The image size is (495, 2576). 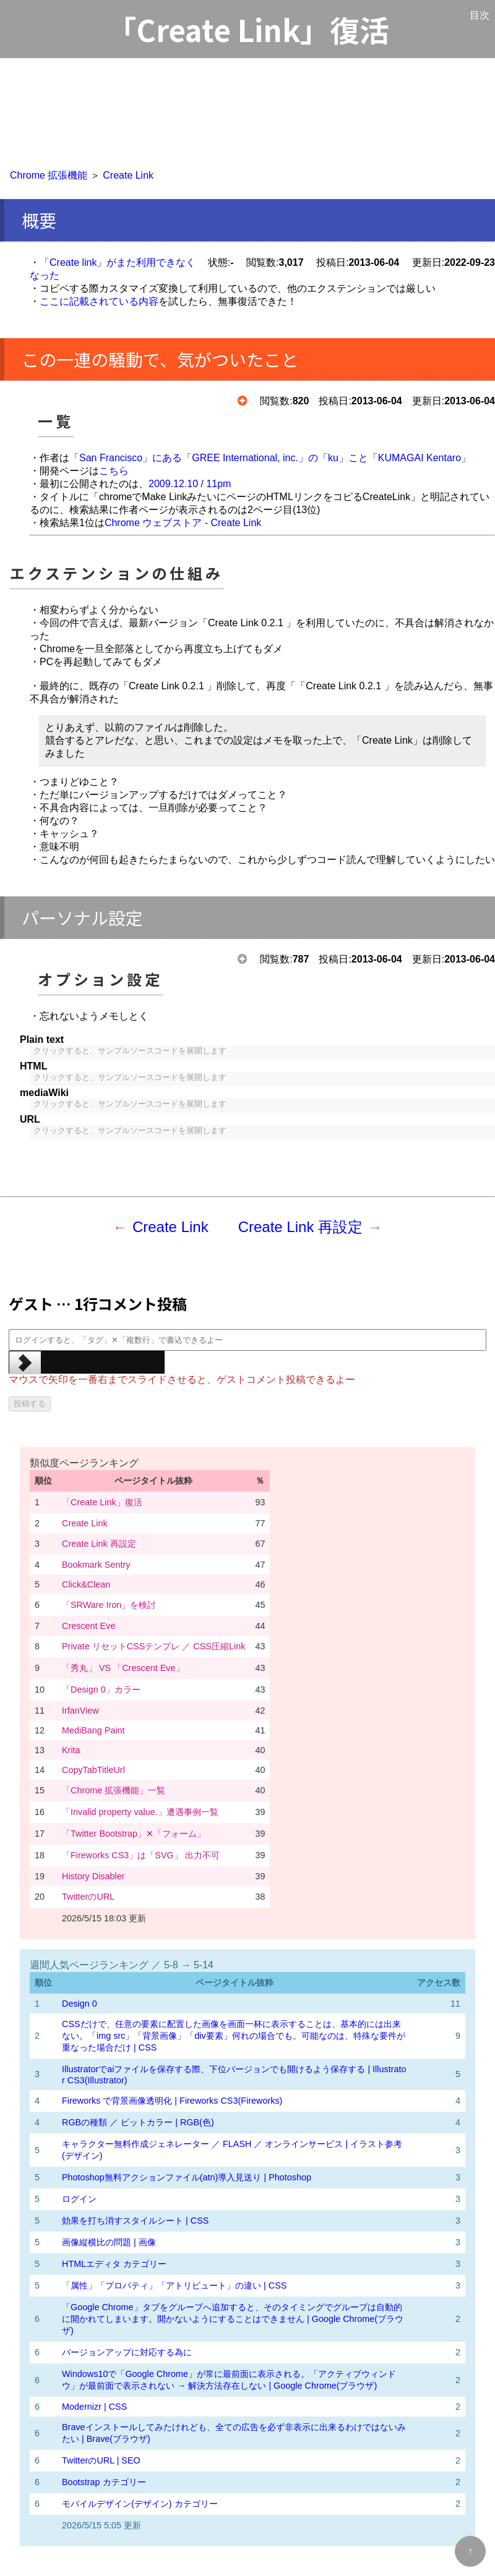 What do you see at coordinates (127, 2352) in the screenshot?
I see `バージョンアップに対応する為に` at bounding box center [127, 2352].